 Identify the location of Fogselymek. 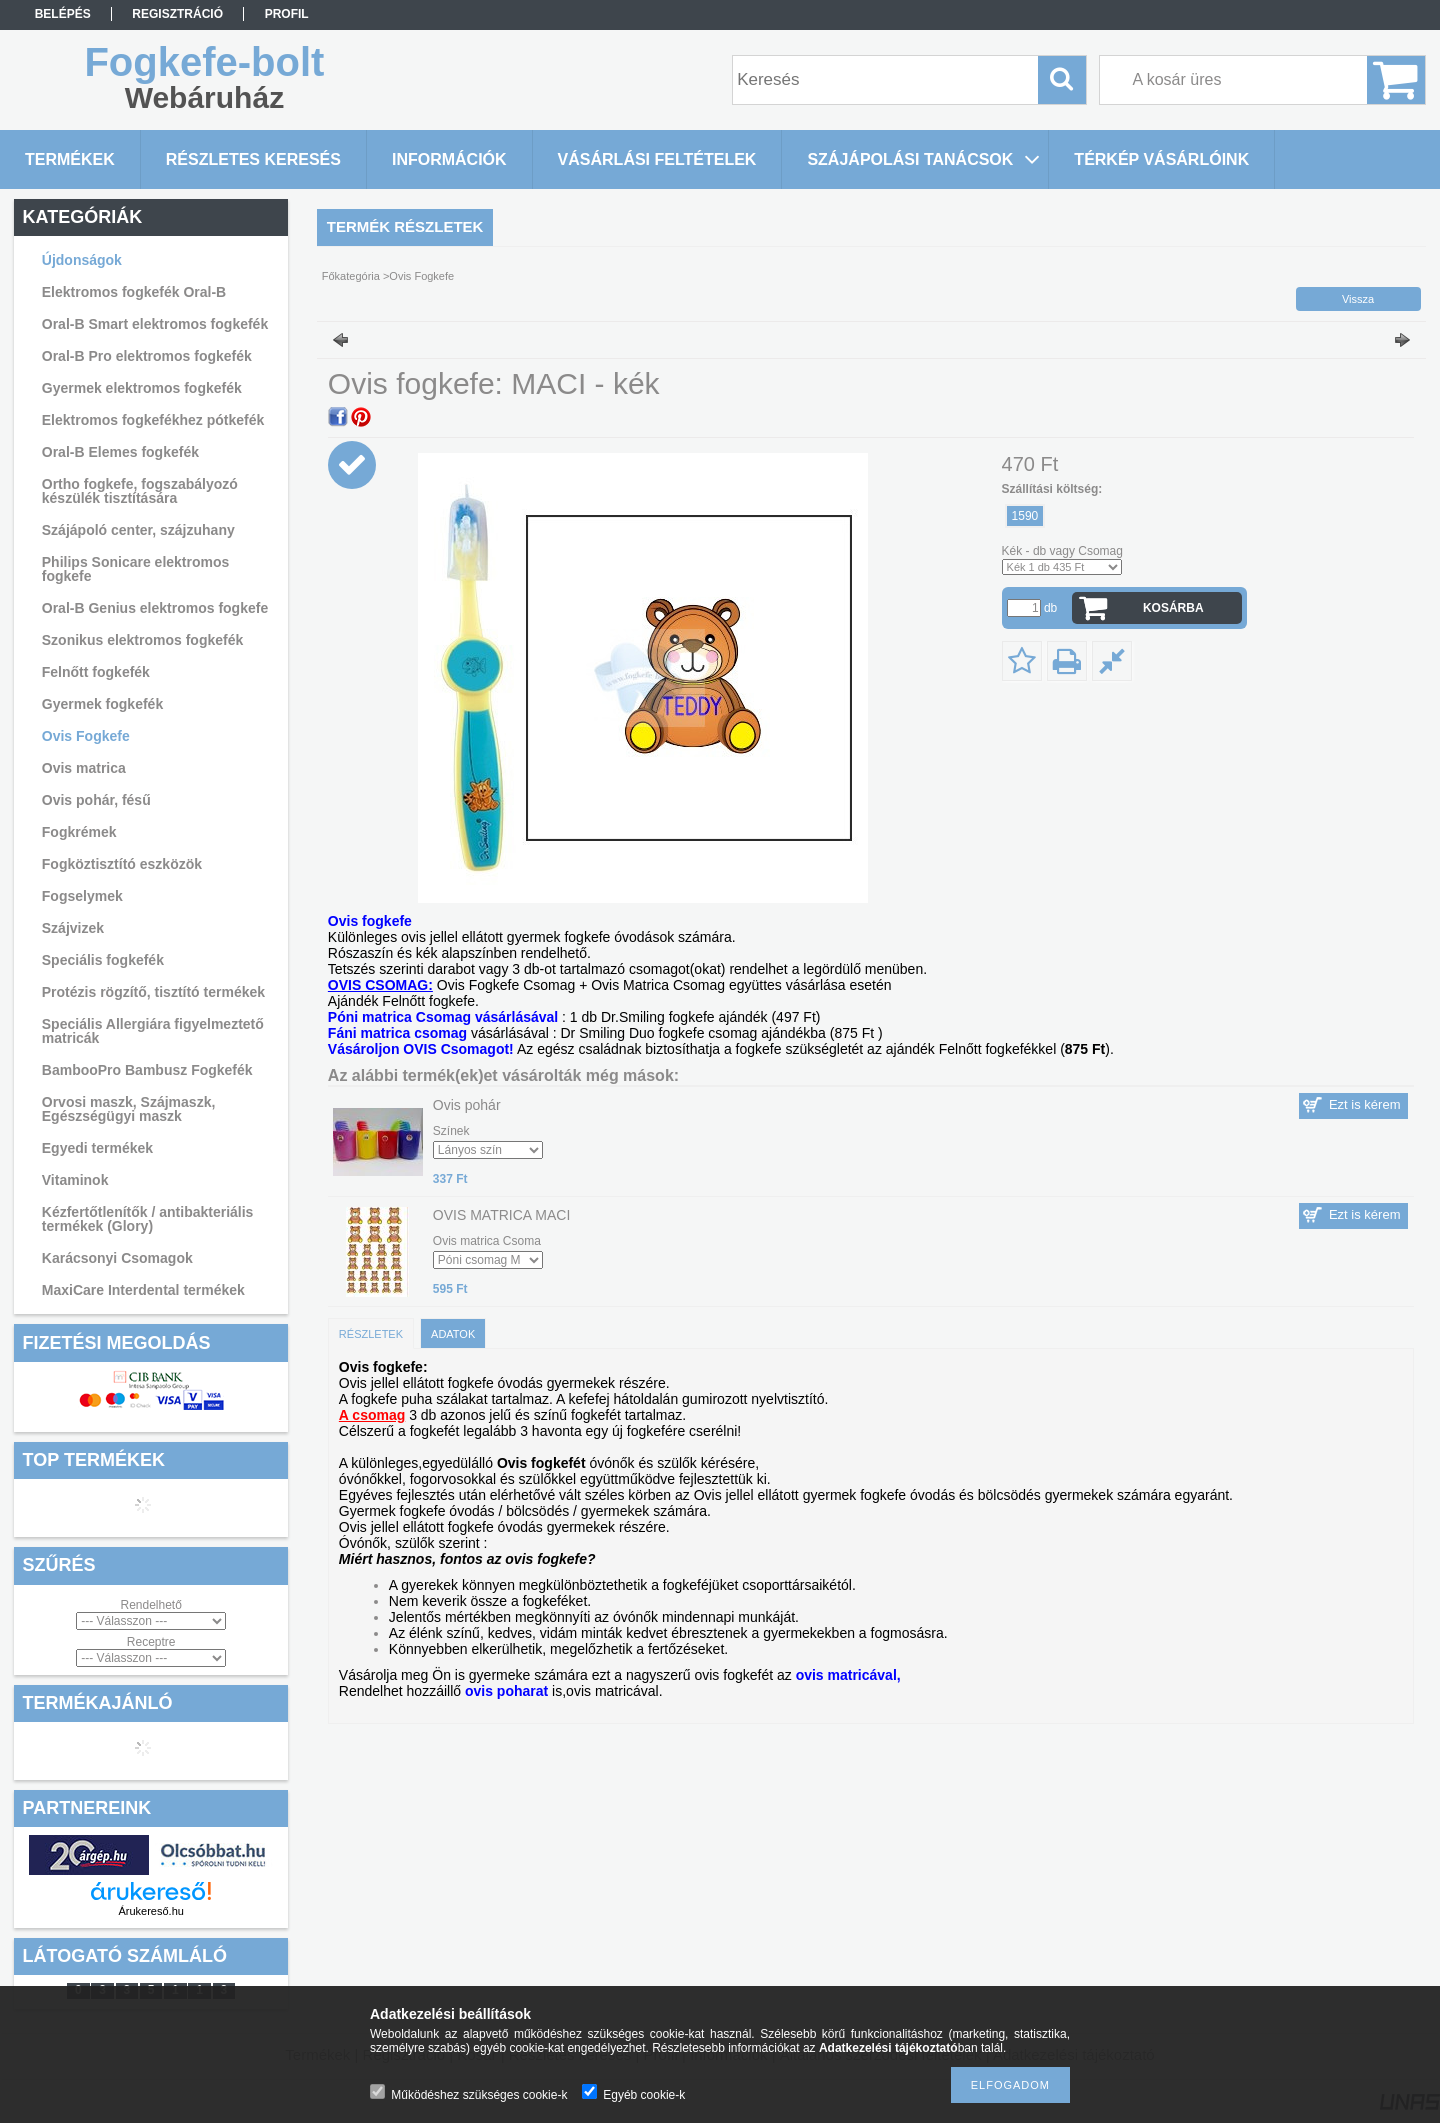
(82, 896).